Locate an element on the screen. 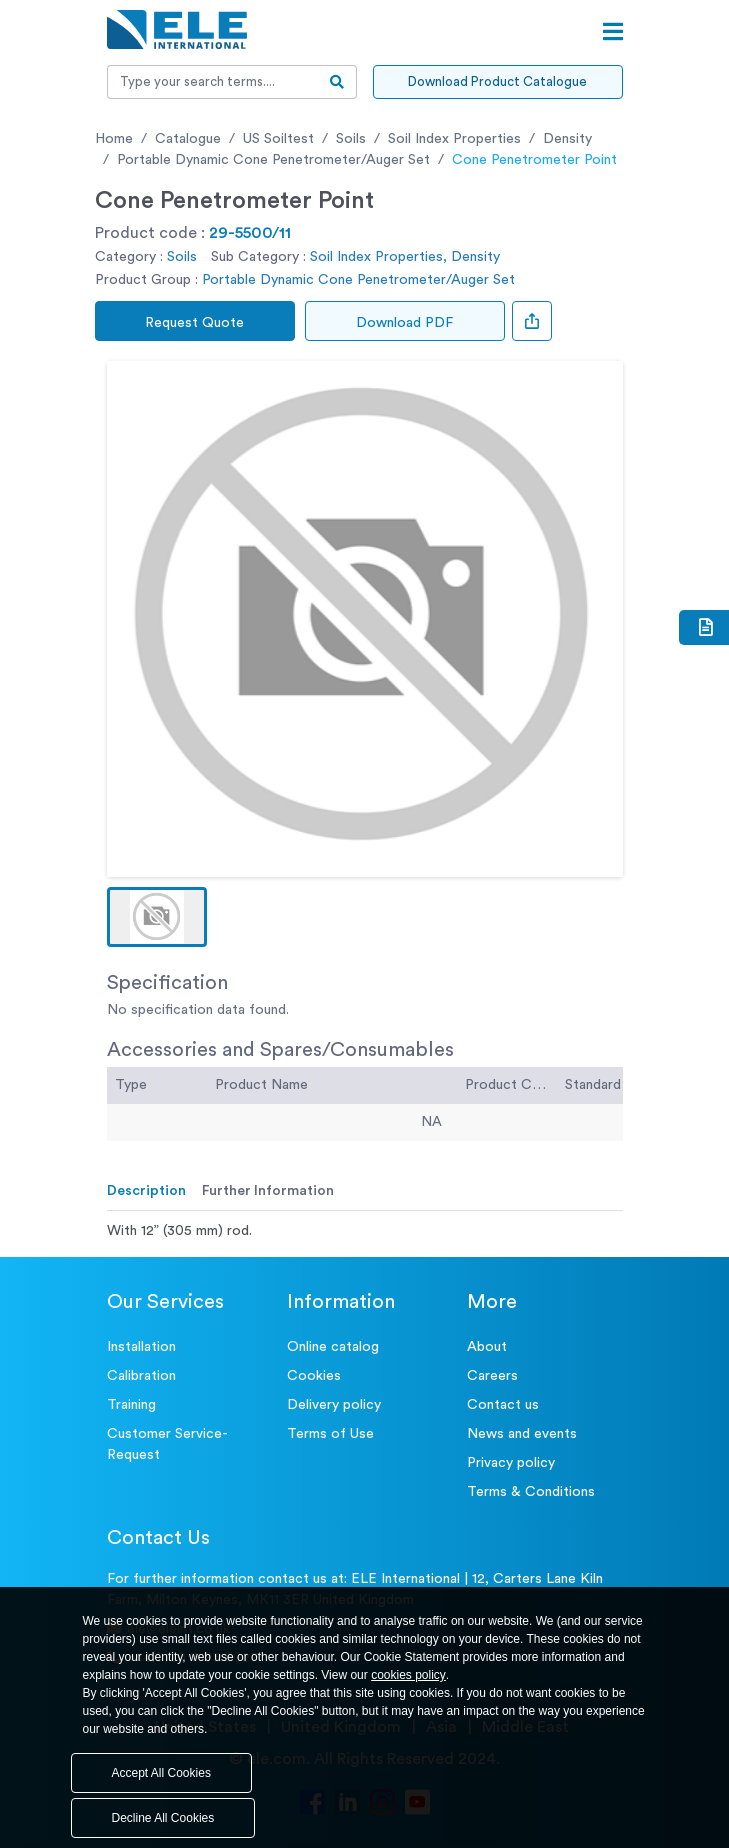 This screenshot has width=729, height=1848. Request Quote is located at coordinates (194, 323).